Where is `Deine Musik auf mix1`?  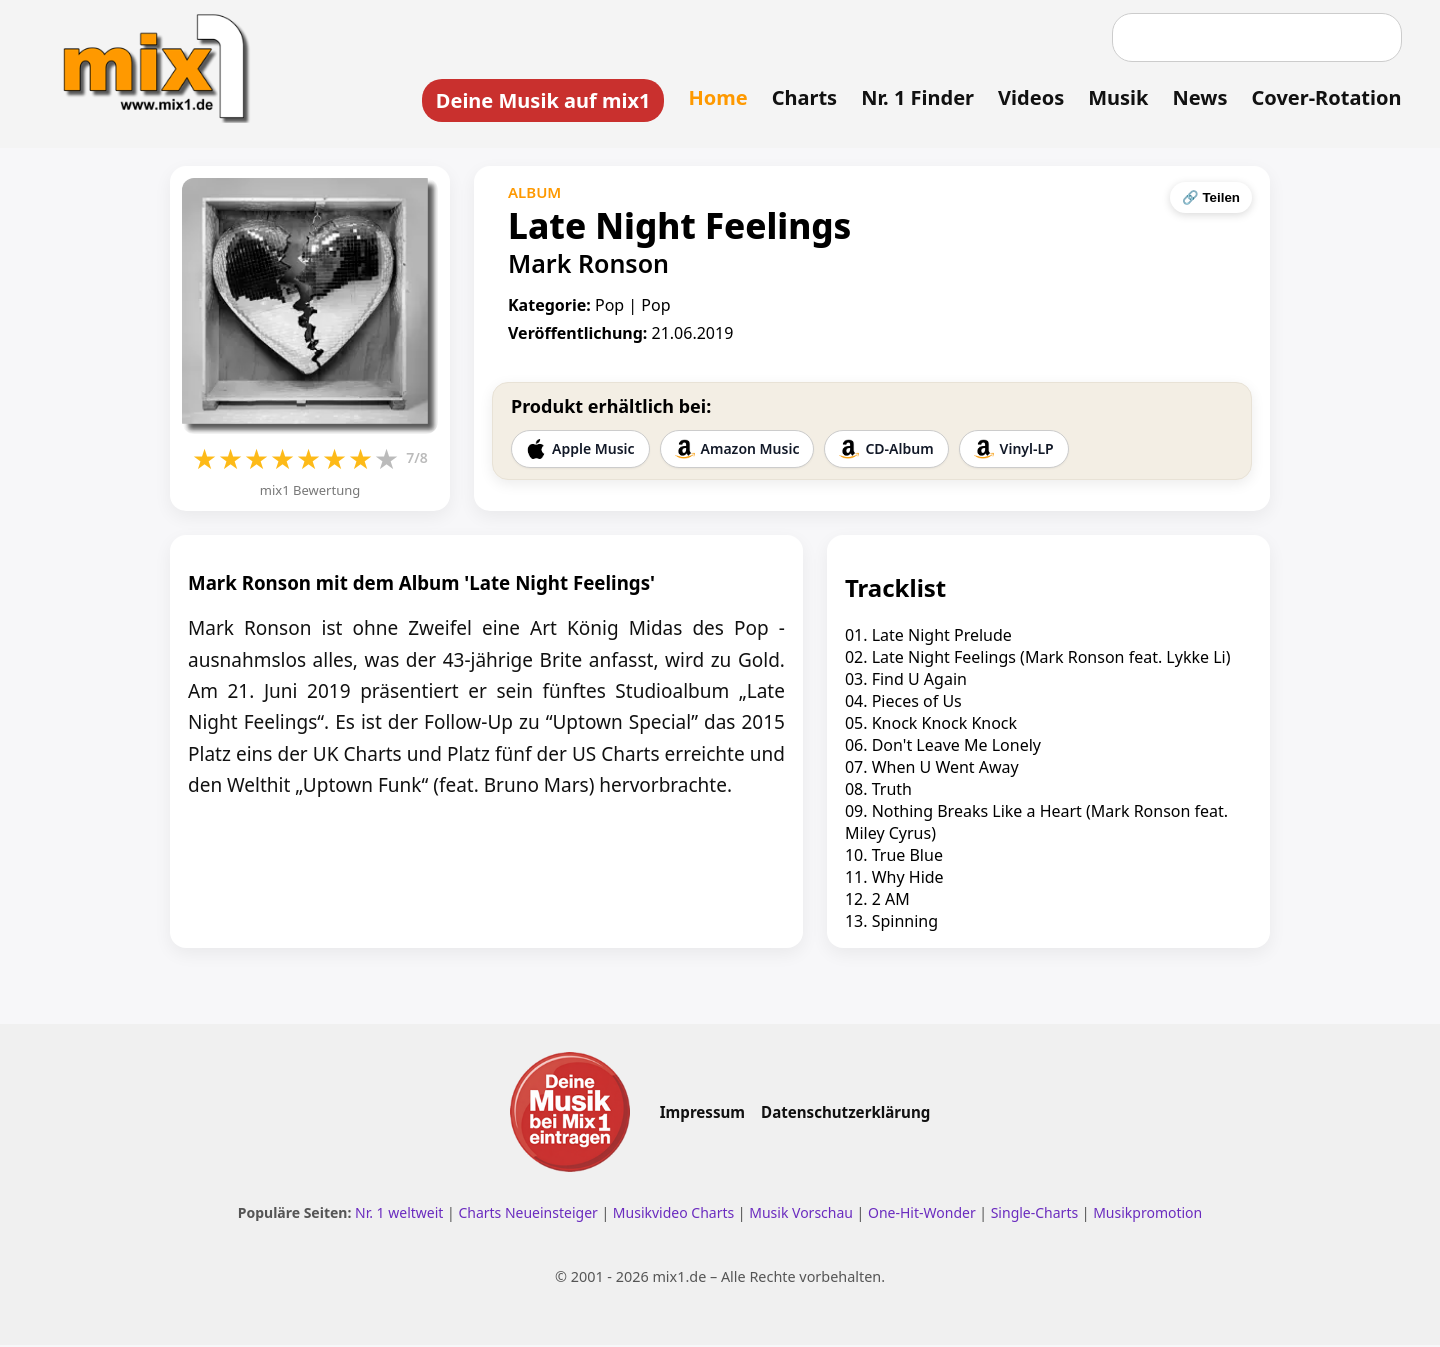 Deine Musik auf mix1 is located at coordinates (539, 100).